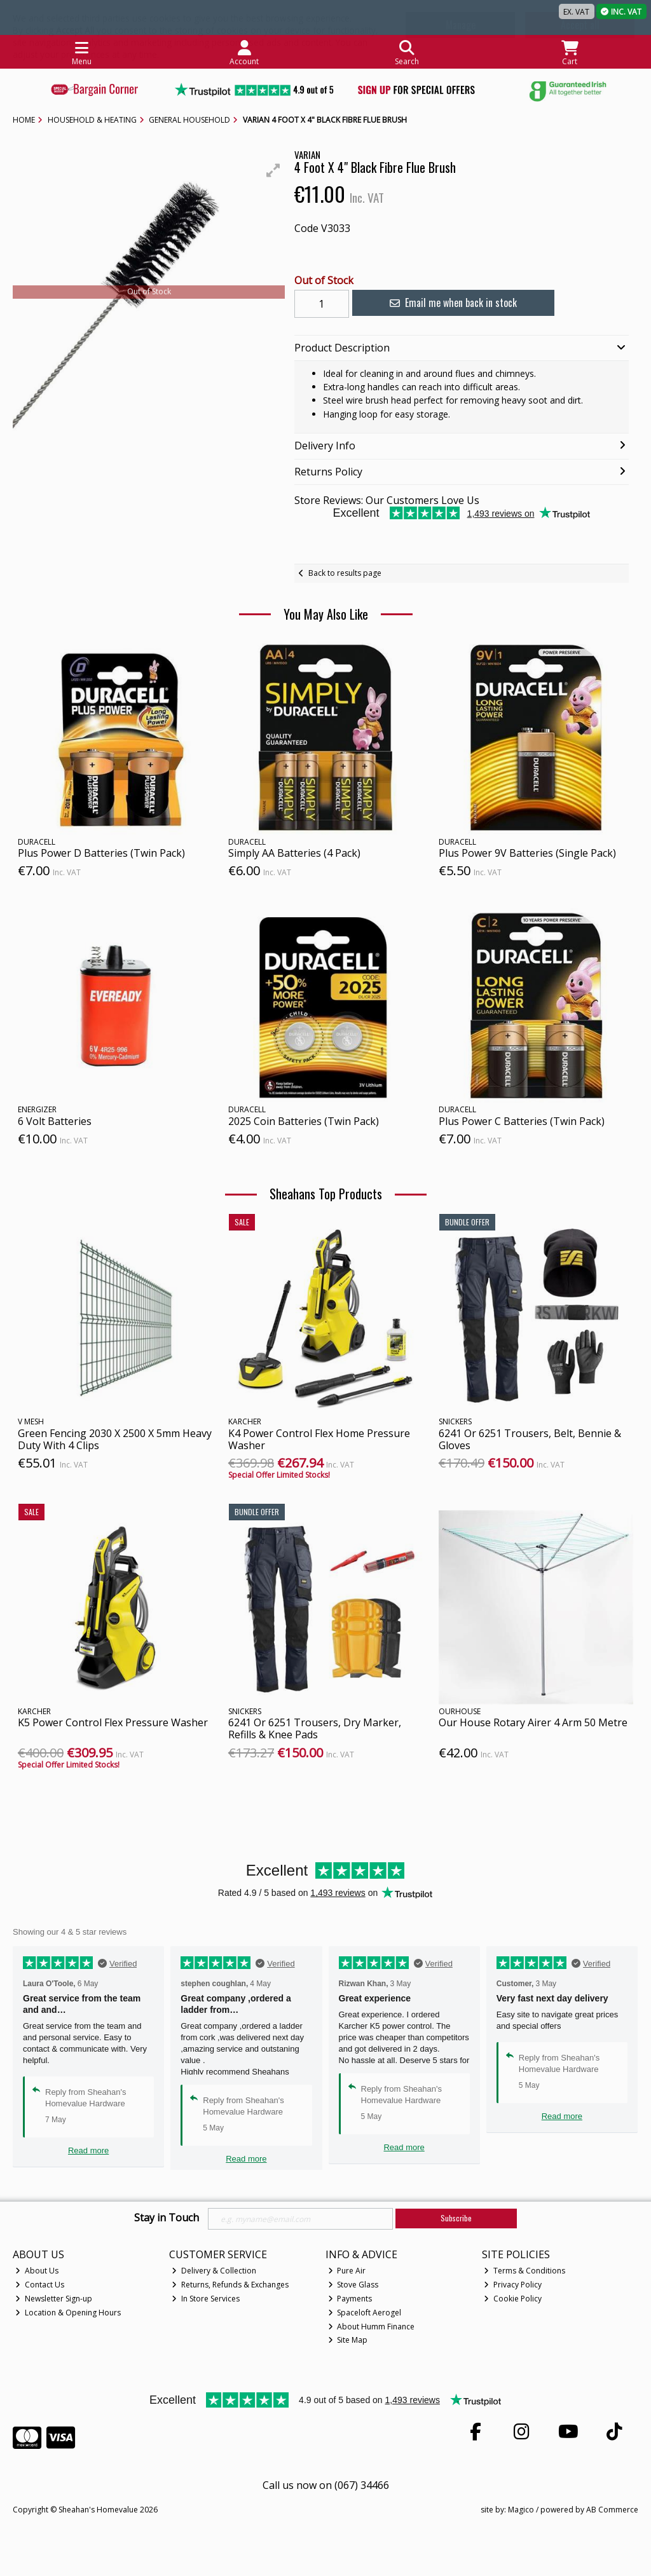  I want to click on Back to results page, so click(344, 573).